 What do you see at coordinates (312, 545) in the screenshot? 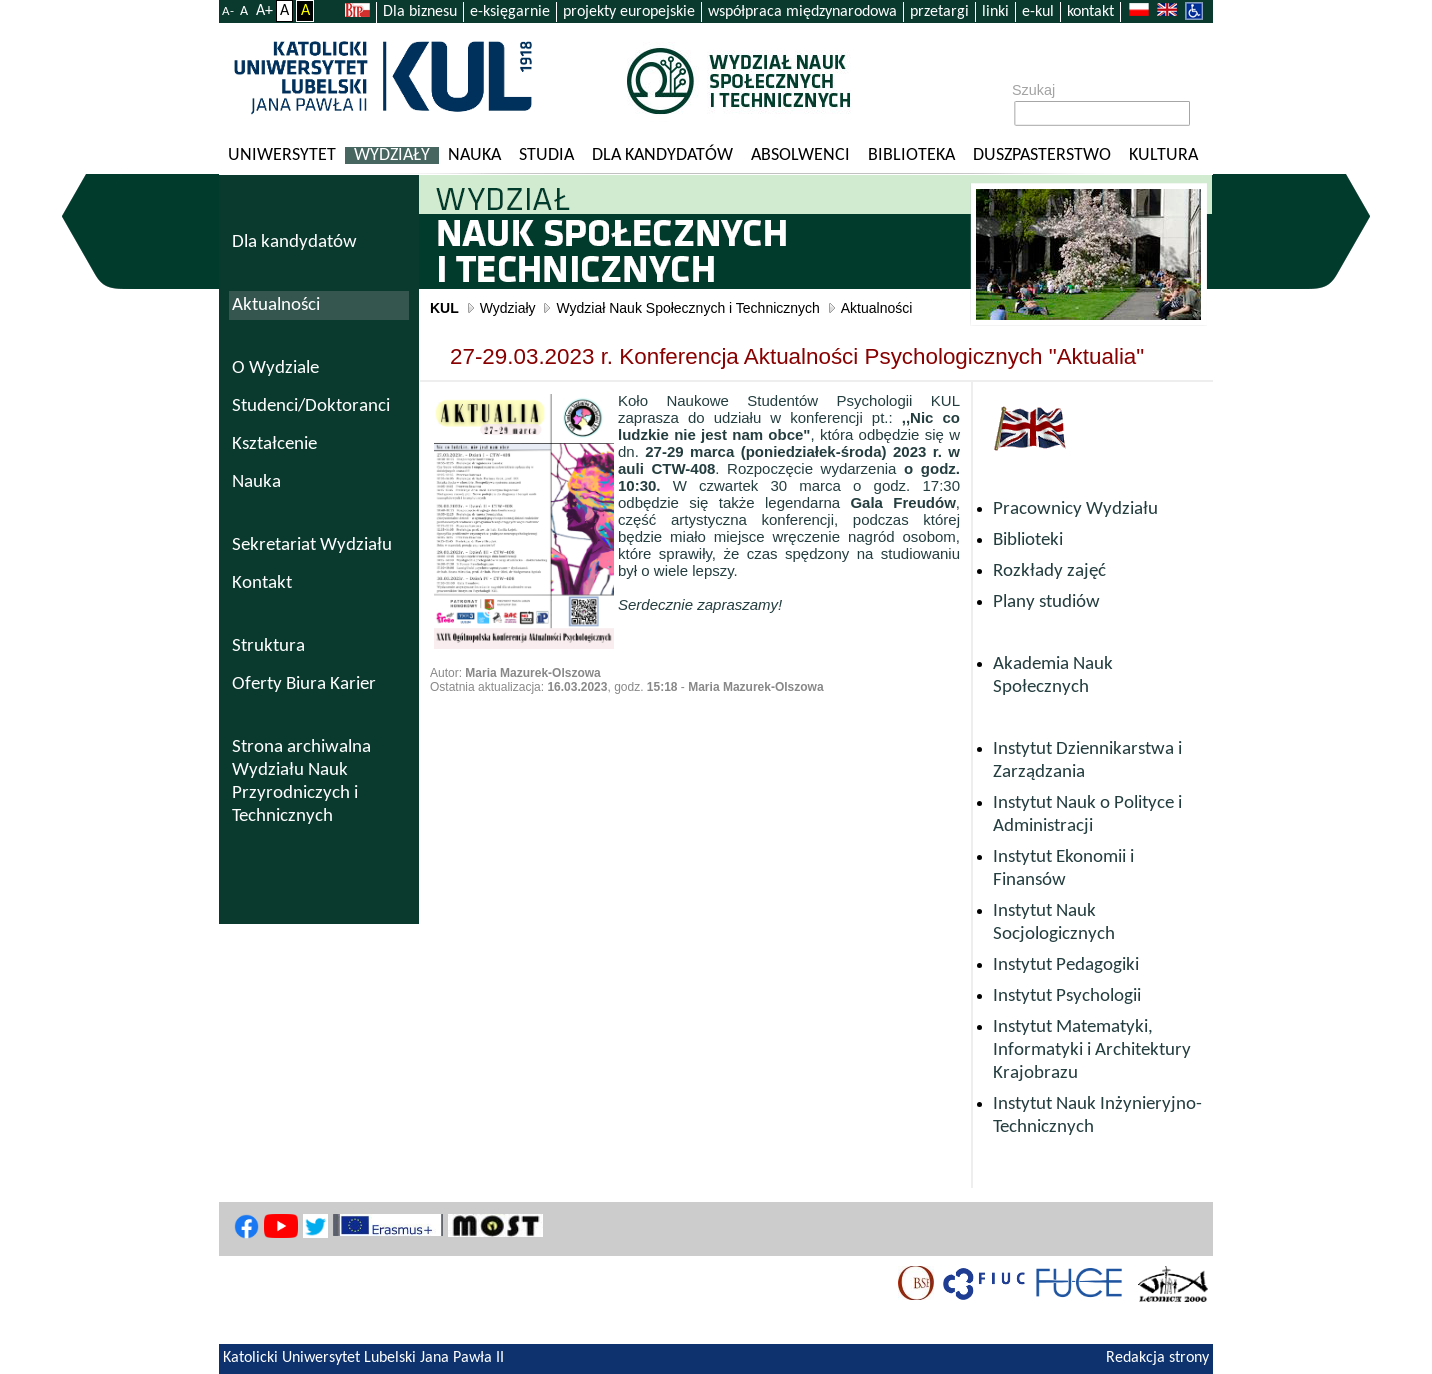
I see `Sekretariat Wydziału` at bounding box center [312, 545].